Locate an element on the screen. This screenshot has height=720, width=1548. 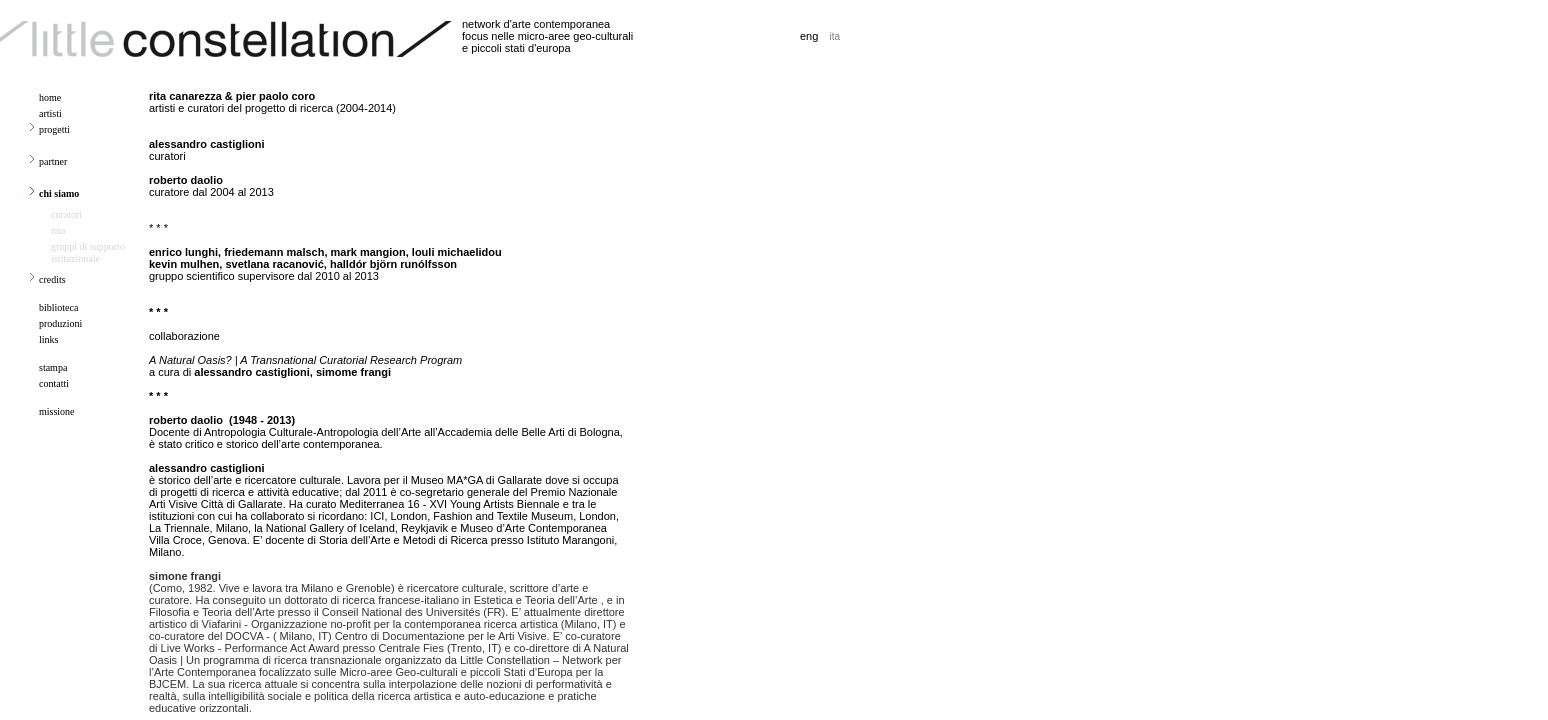
produzioni is located at coordinates (60, 323).